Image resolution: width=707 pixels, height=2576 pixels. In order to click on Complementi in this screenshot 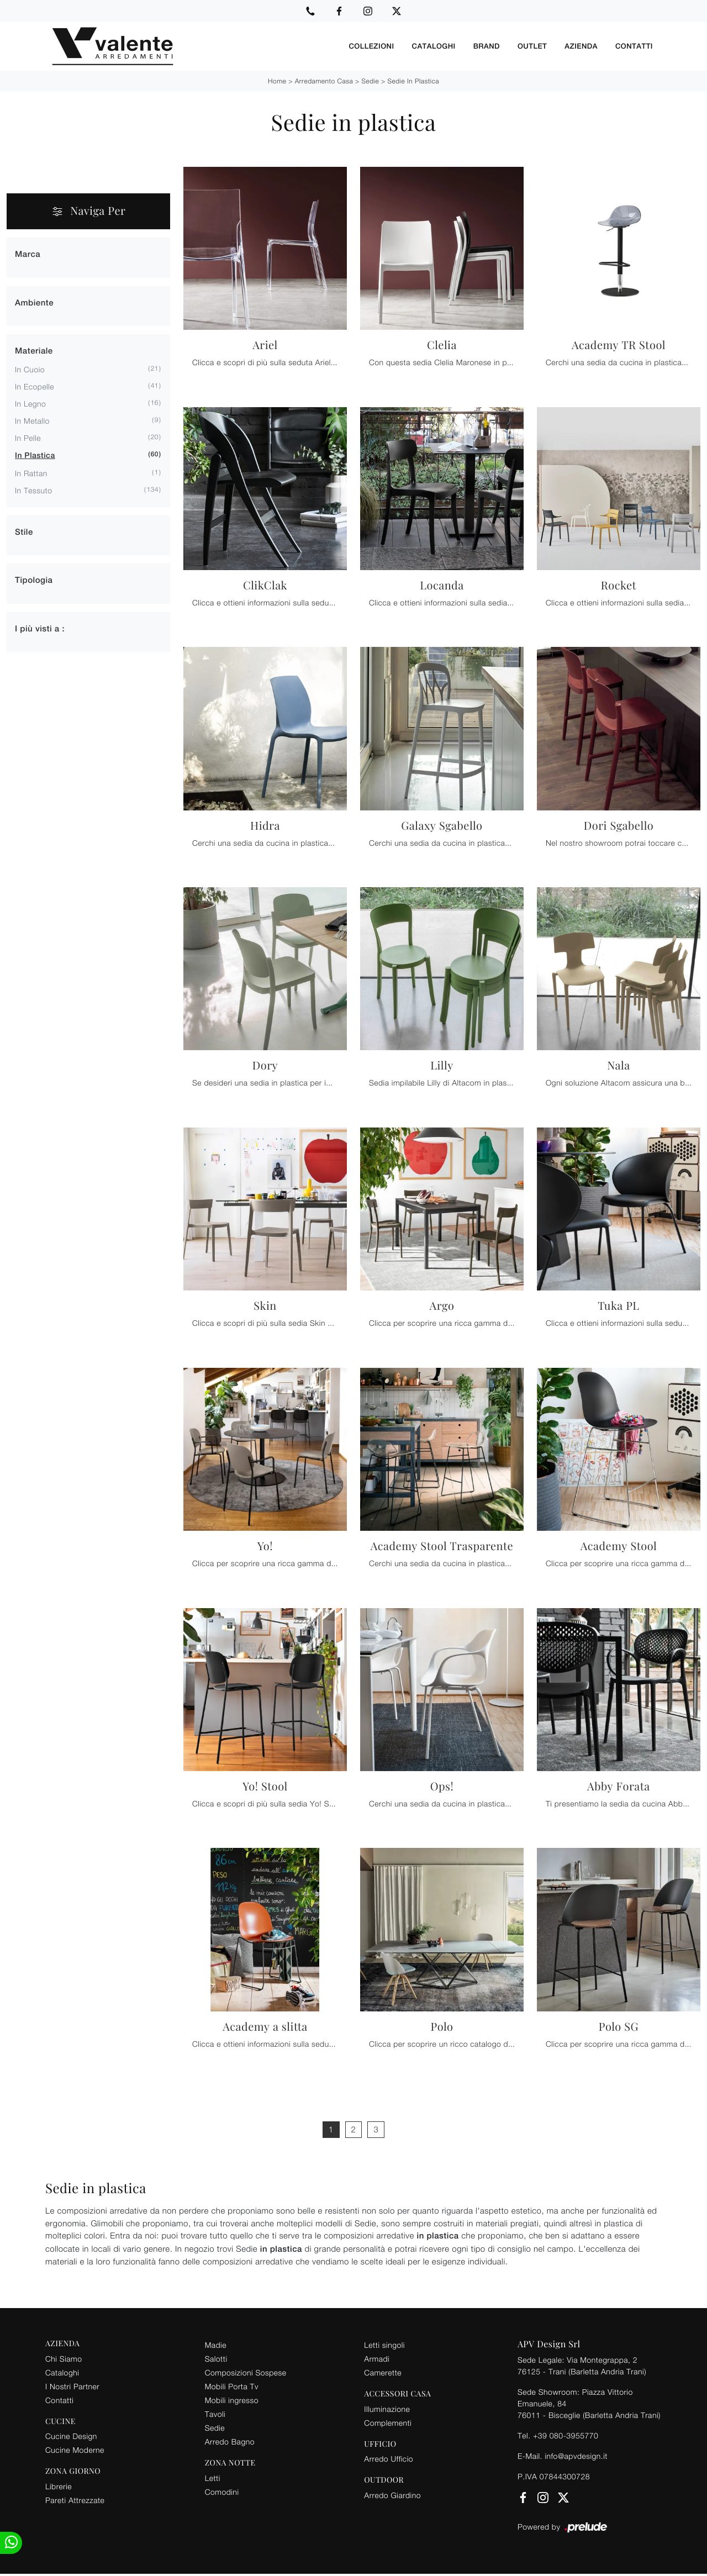, I will do `click(387, 2422)`.